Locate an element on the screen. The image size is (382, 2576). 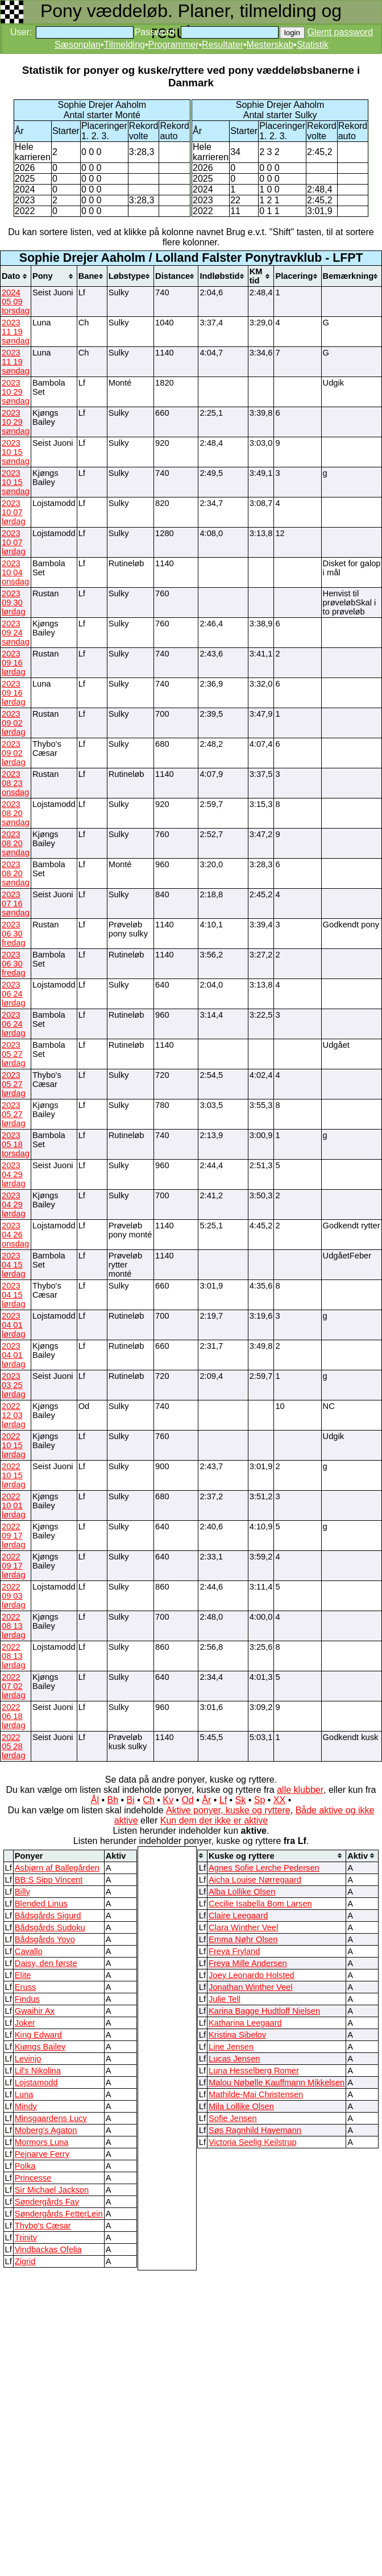
2023 07 16 søndag is located at coordinates (16, 903).